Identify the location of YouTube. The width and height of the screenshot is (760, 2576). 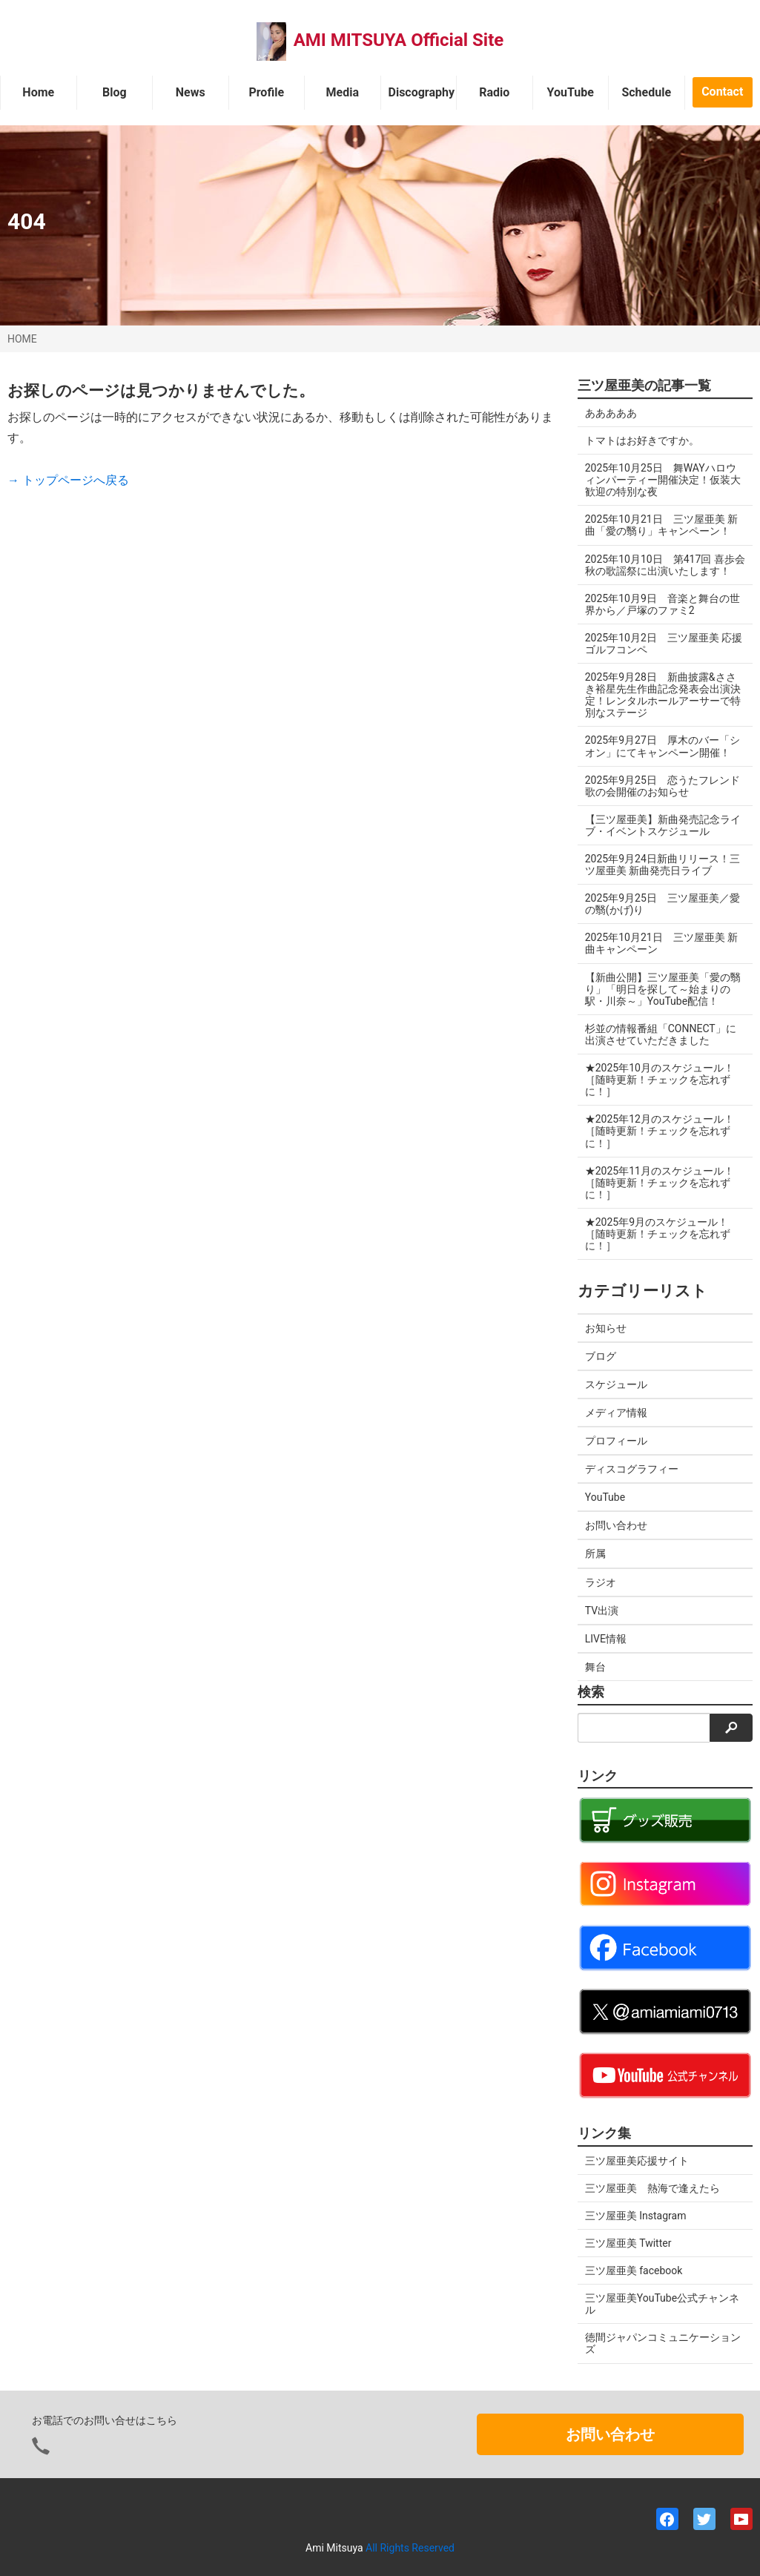
(570, 92).